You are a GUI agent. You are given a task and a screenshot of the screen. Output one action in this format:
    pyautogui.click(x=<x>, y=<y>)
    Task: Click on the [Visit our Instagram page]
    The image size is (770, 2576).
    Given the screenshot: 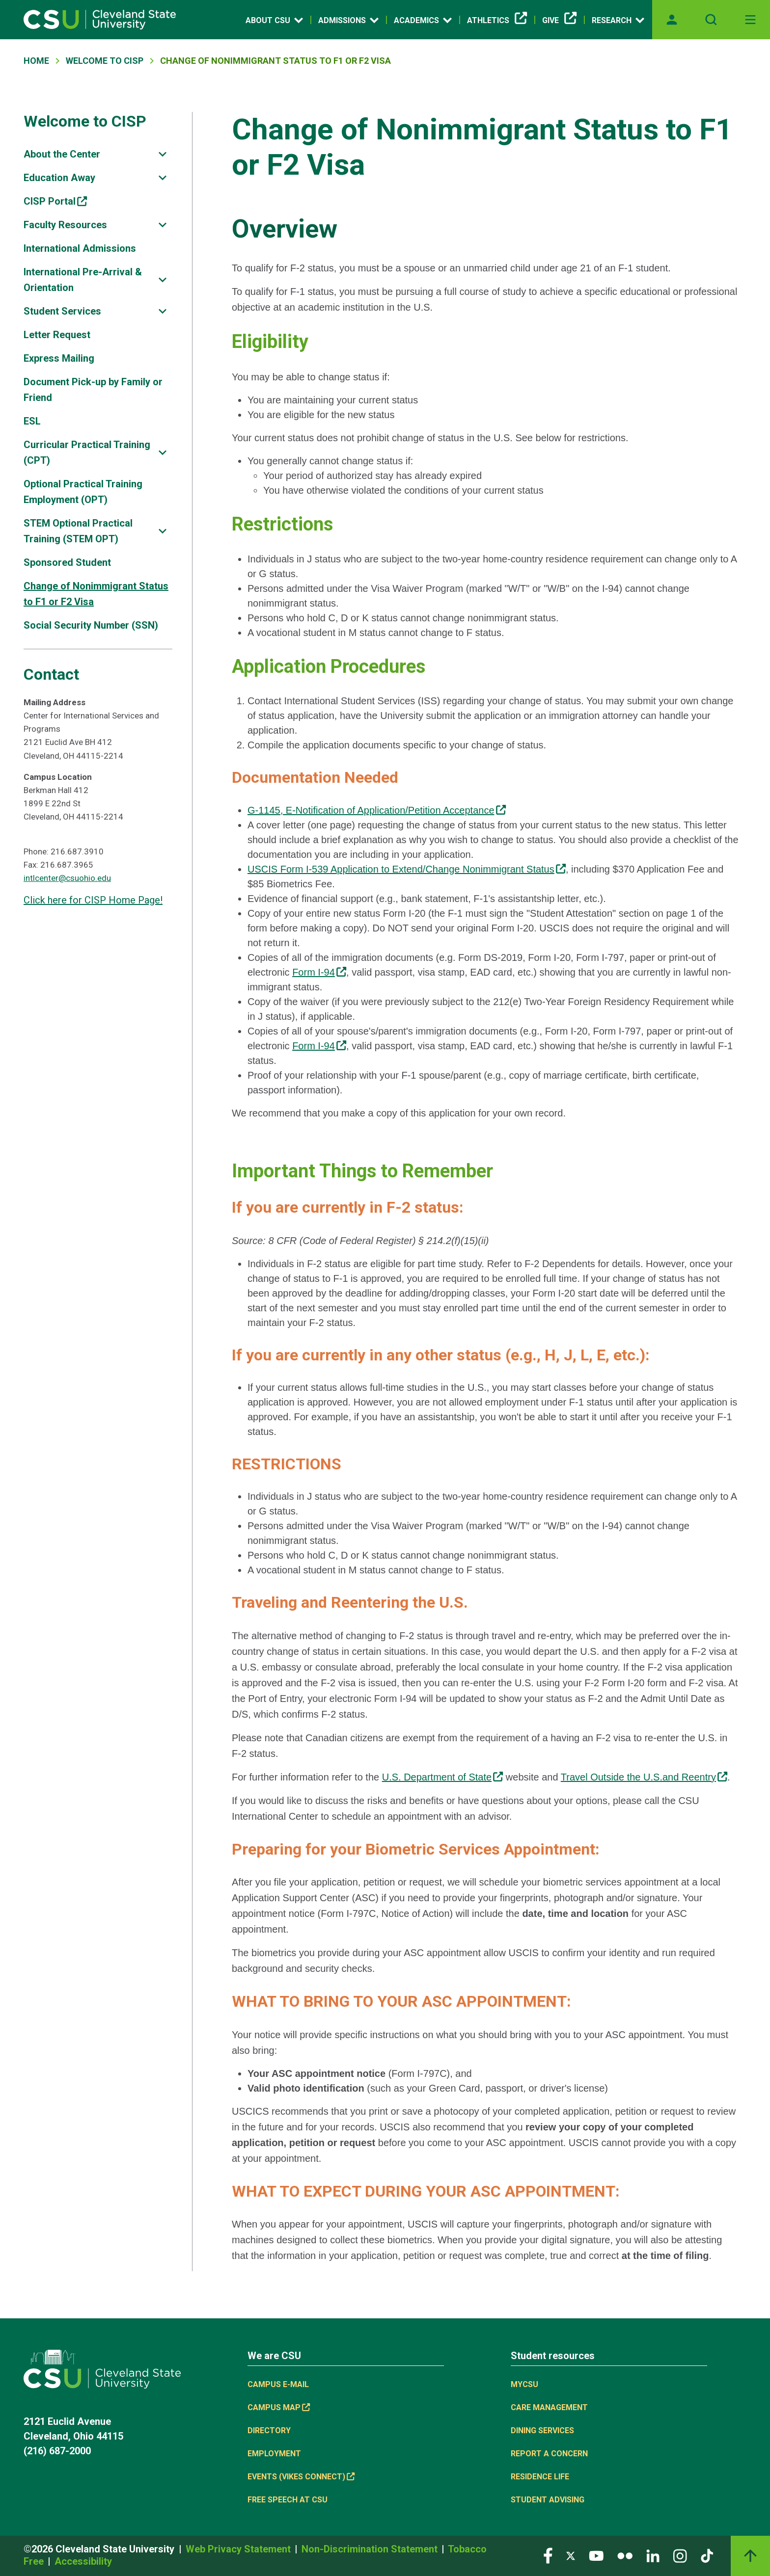 What is the action you would take?
    pyautogui.click(x=680, y=2555)
    